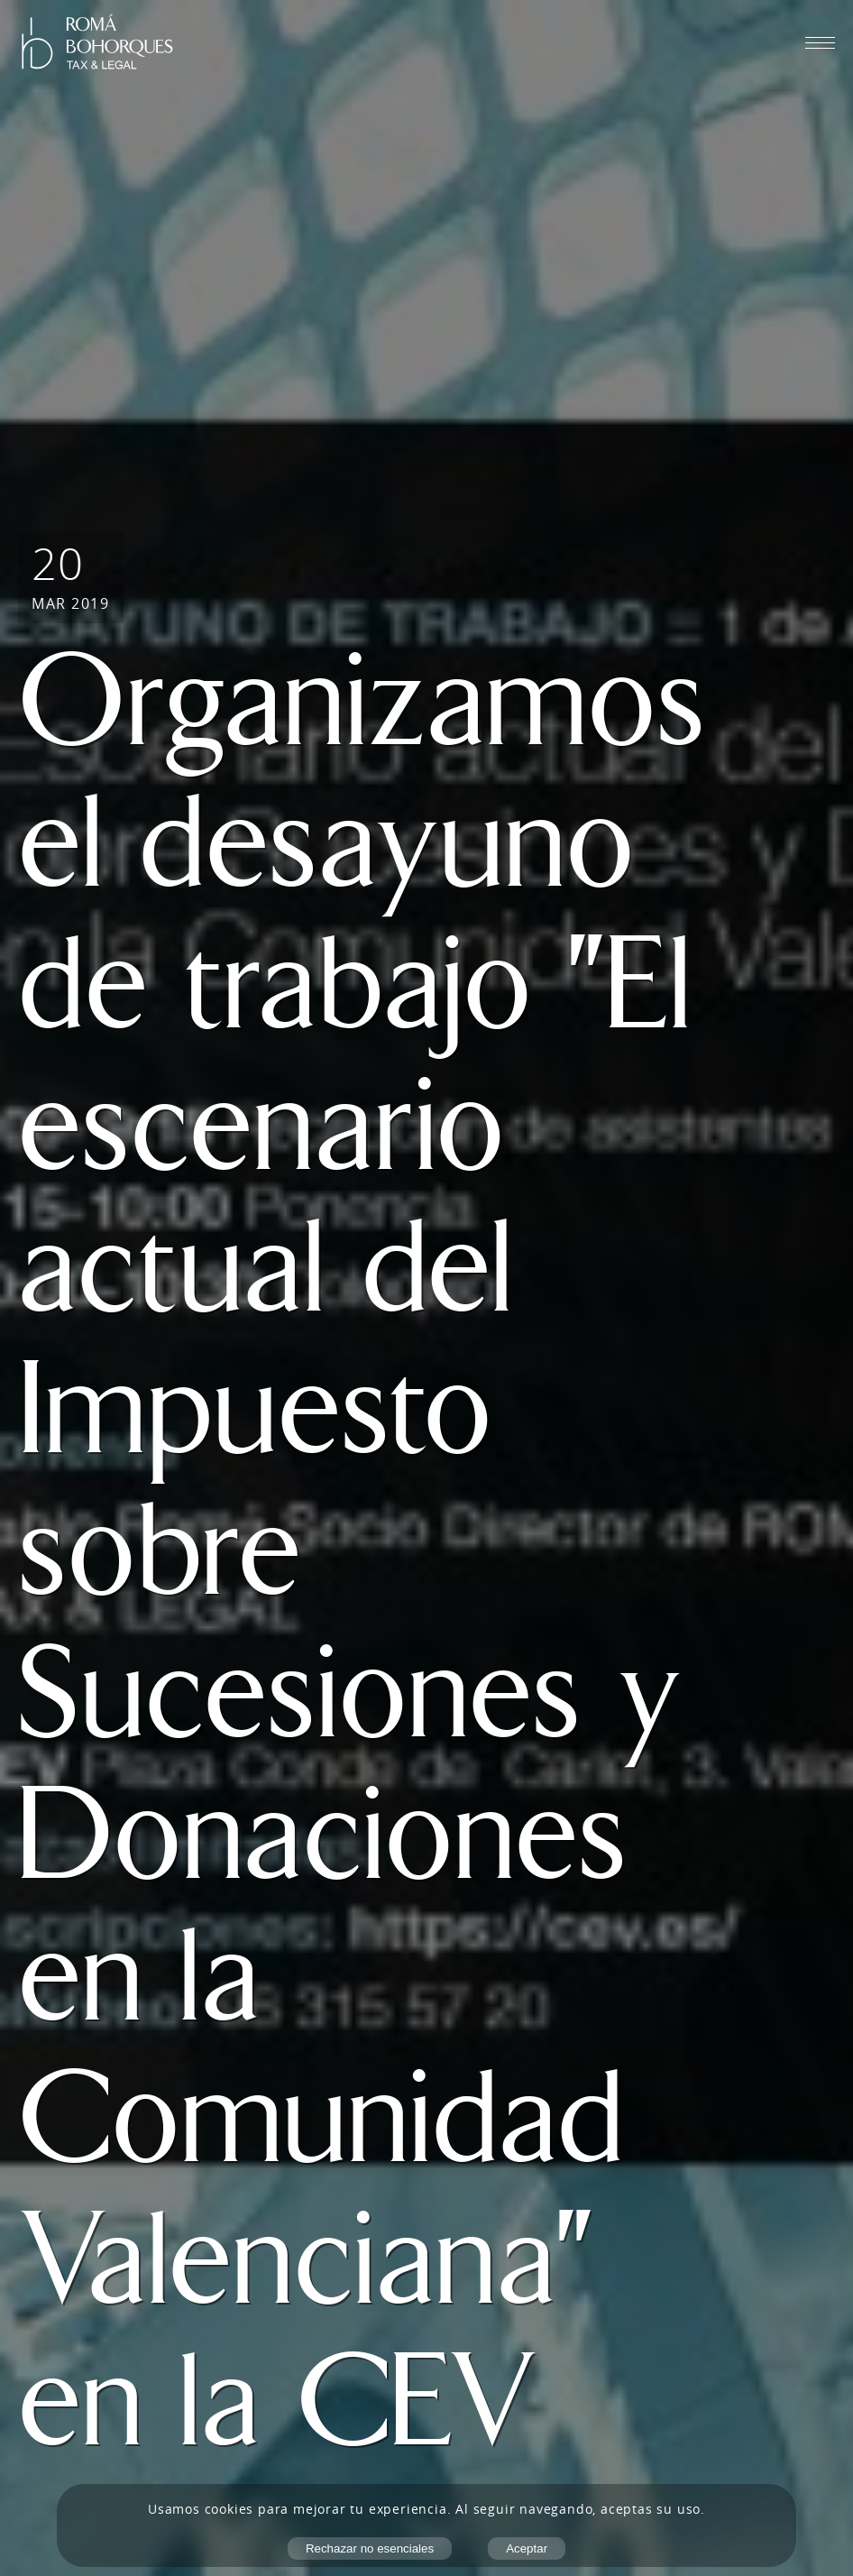  What do you see at coordinates (229, 2509) in the screenshot?
I see `cookies` at bounding box center [229, 2509].